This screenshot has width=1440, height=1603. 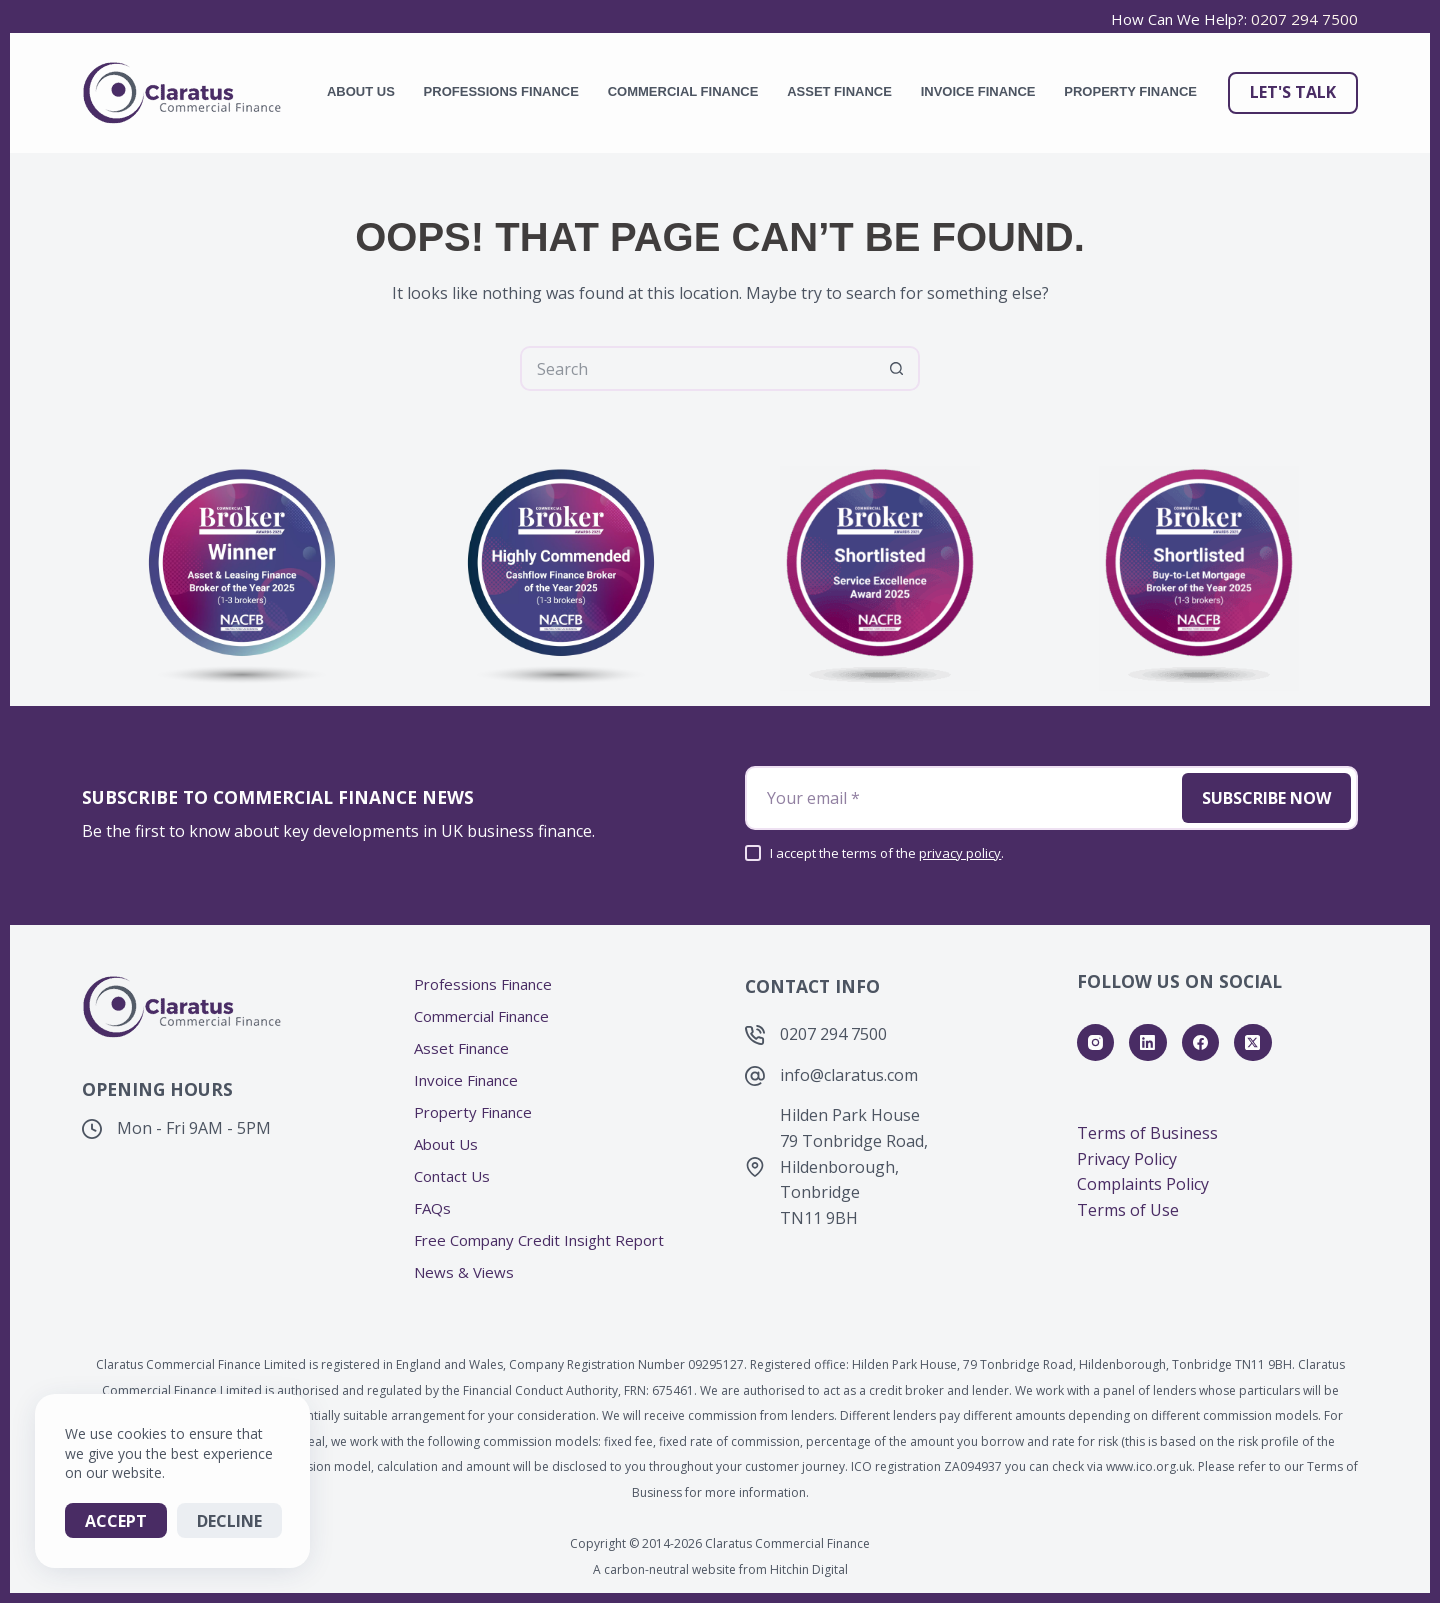 I want to click on Free Company Credit Insight Report, so click(x=539, y=1240).